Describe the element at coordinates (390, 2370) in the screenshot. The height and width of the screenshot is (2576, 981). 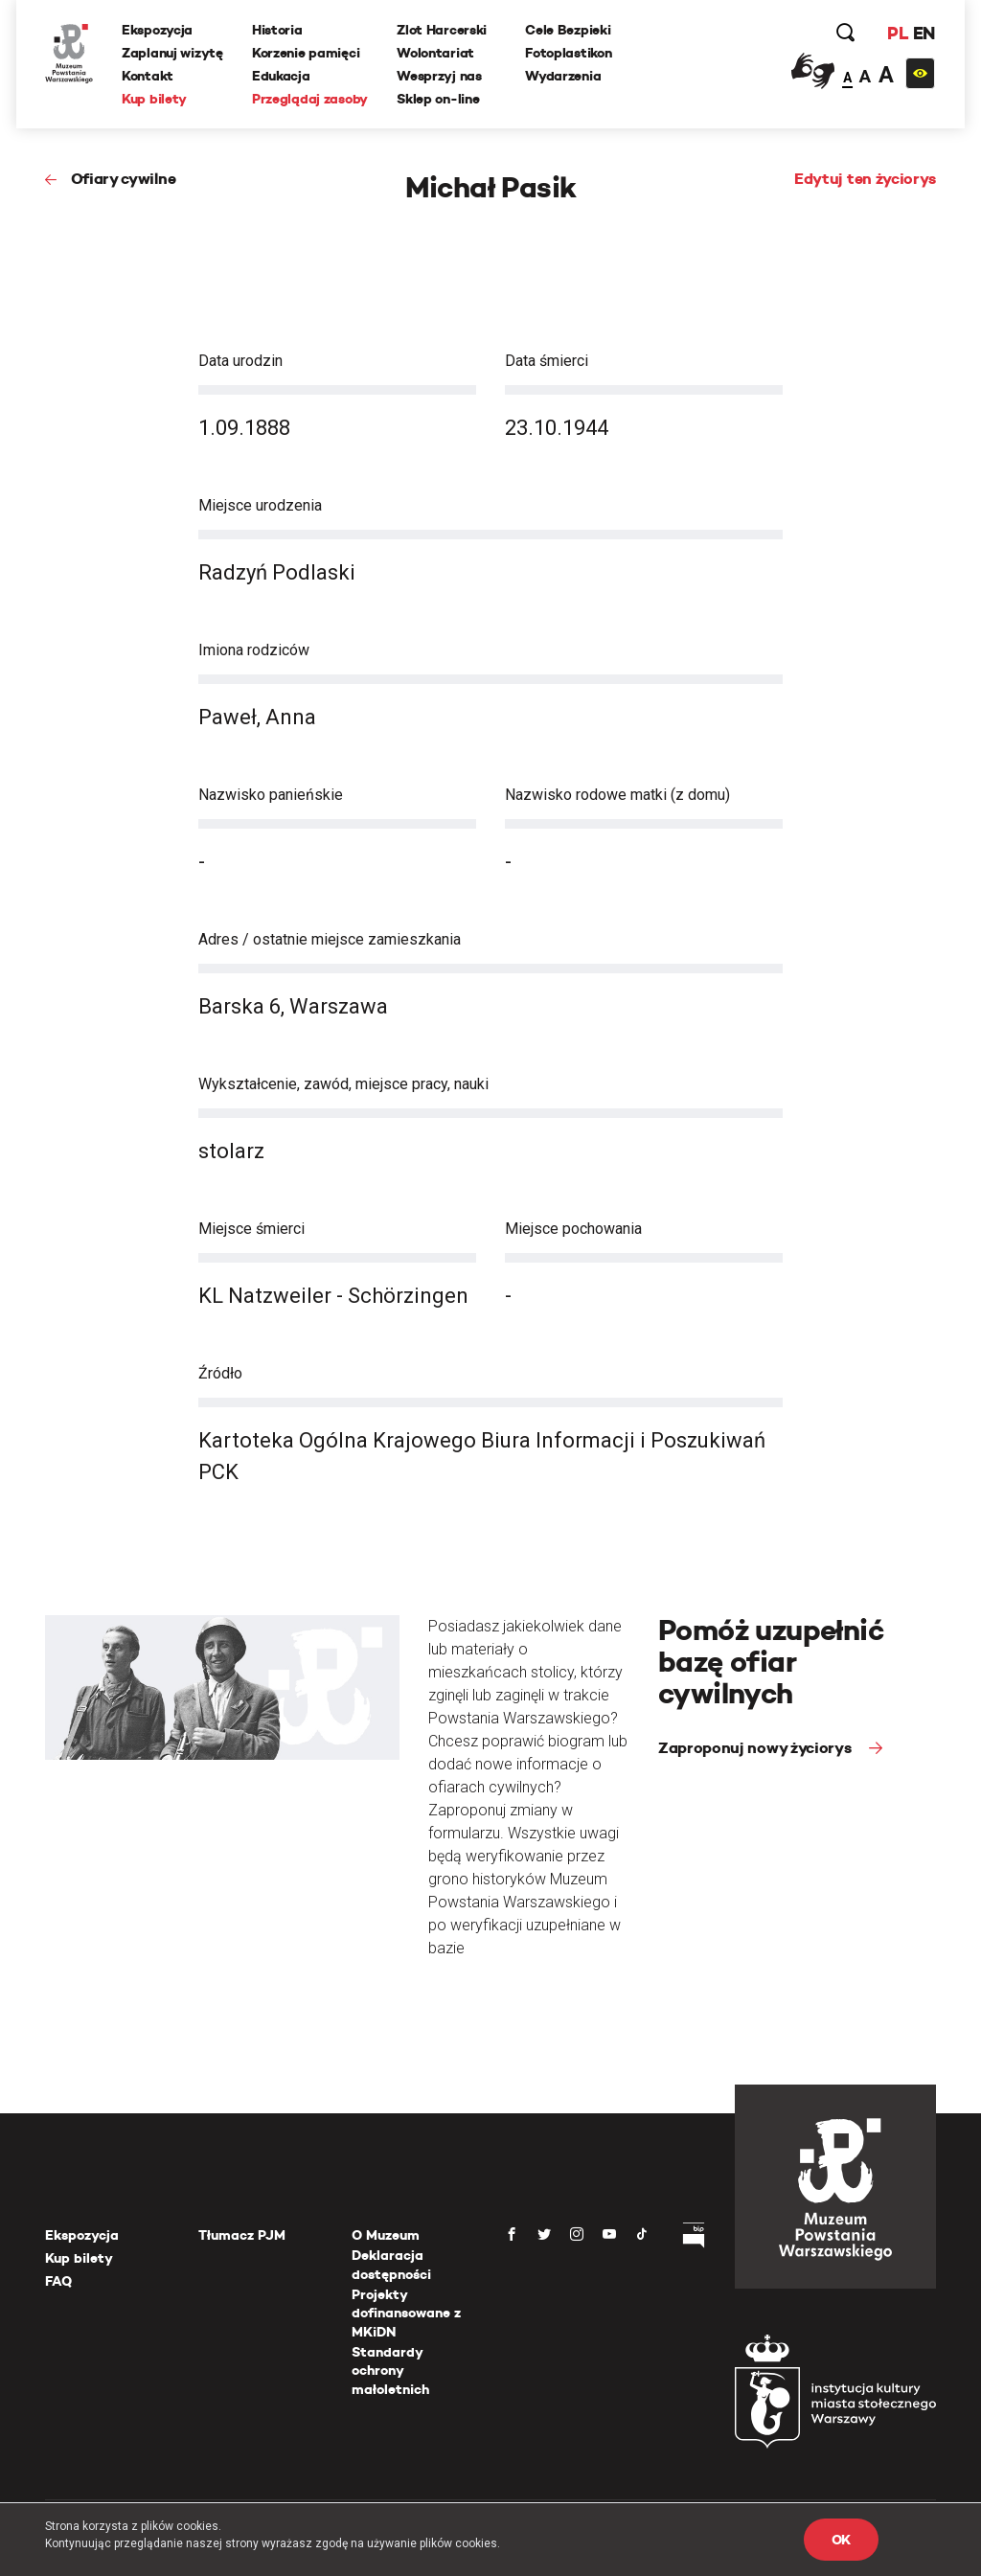
I see `Standardy ochrony małoletnich` at that location.